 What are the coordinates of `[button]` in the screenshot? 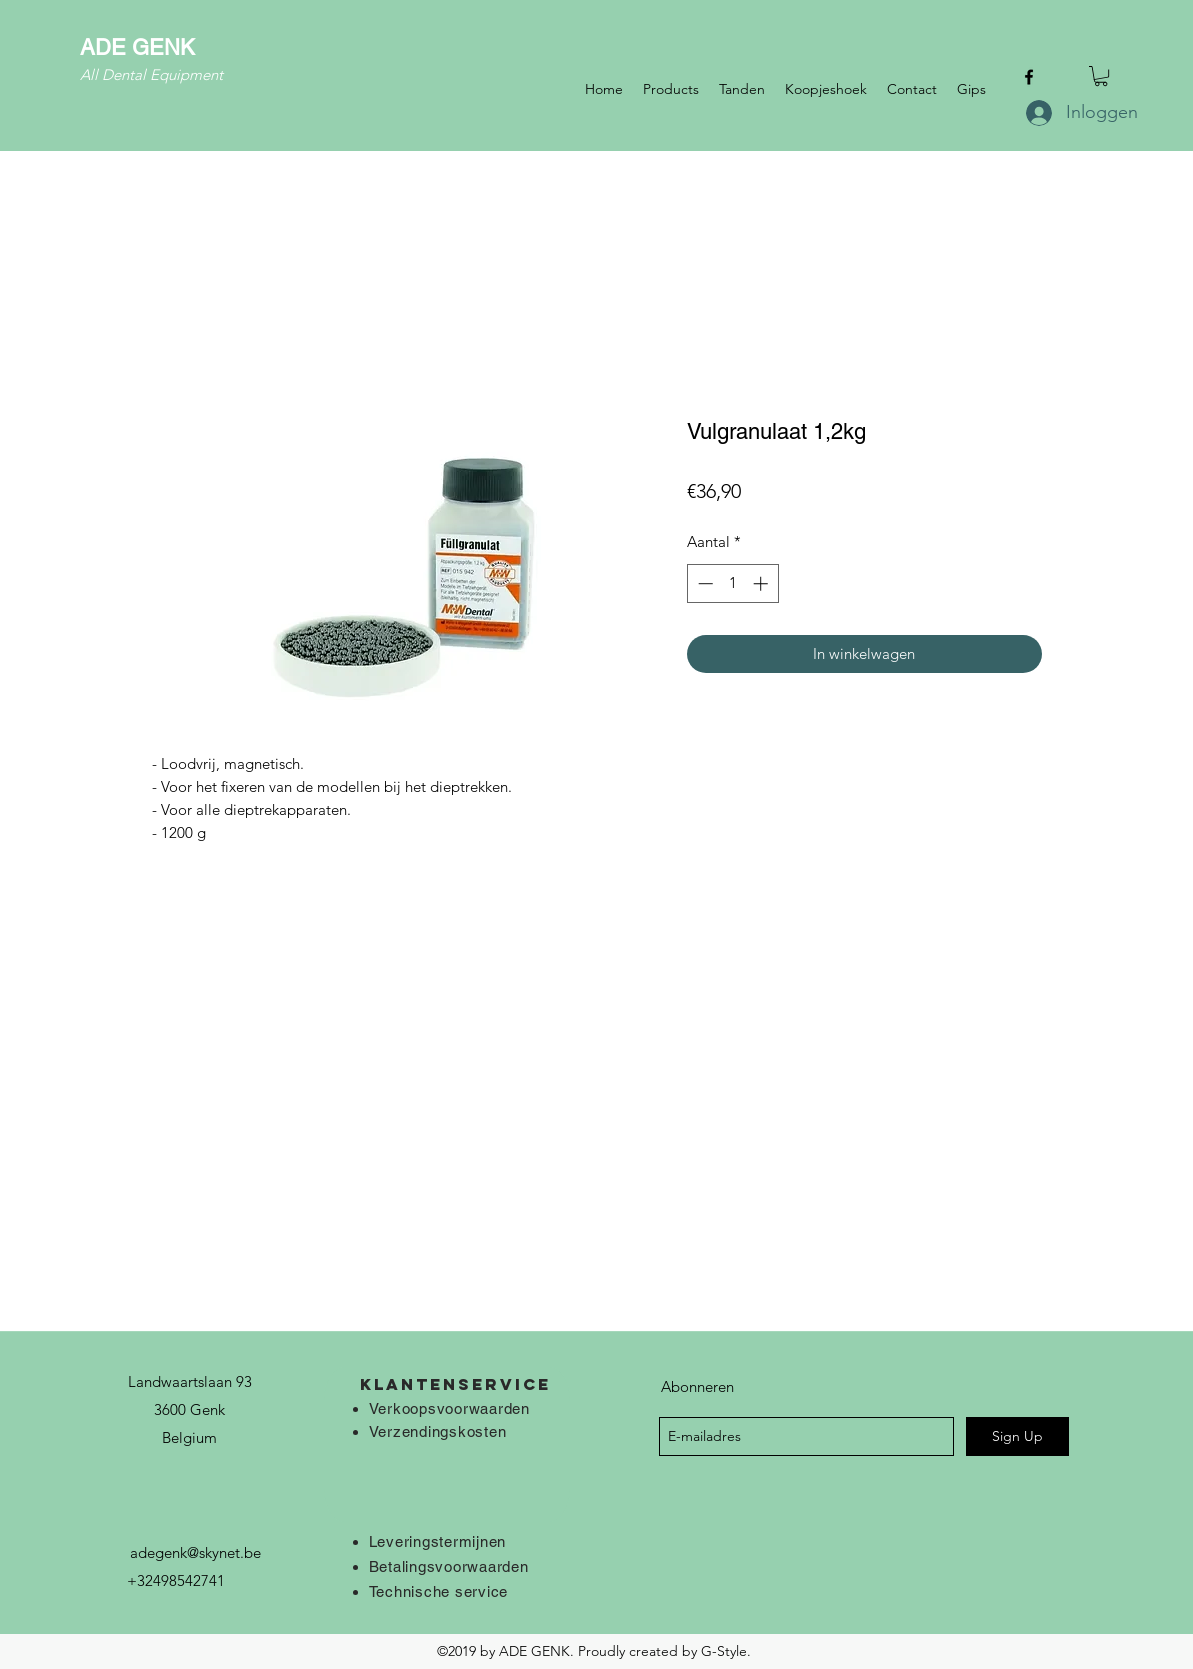 It's located at (1101, 76).